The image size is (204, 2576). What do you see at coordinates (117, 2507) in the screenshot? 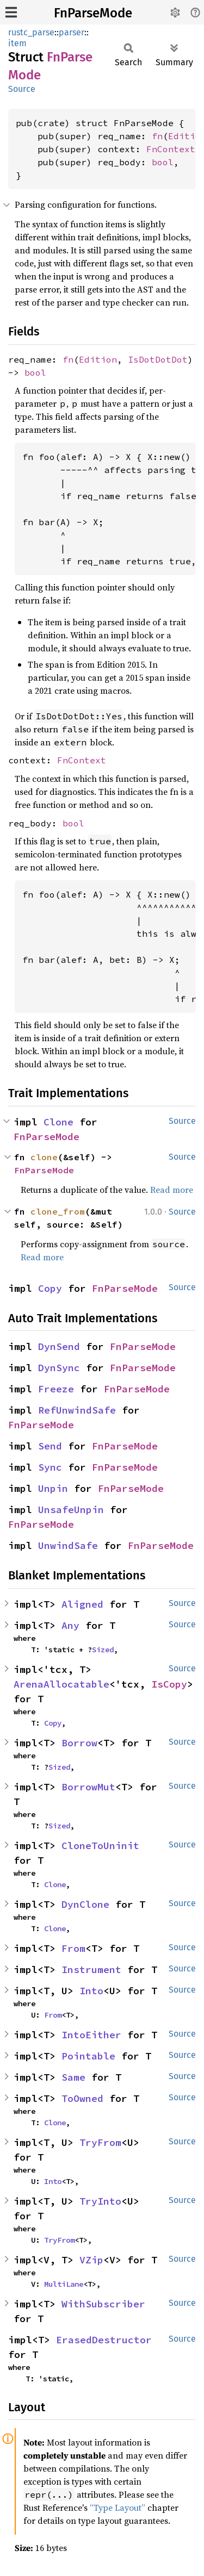
I see `“Type Layout”` at bounding box center [117, 2507].